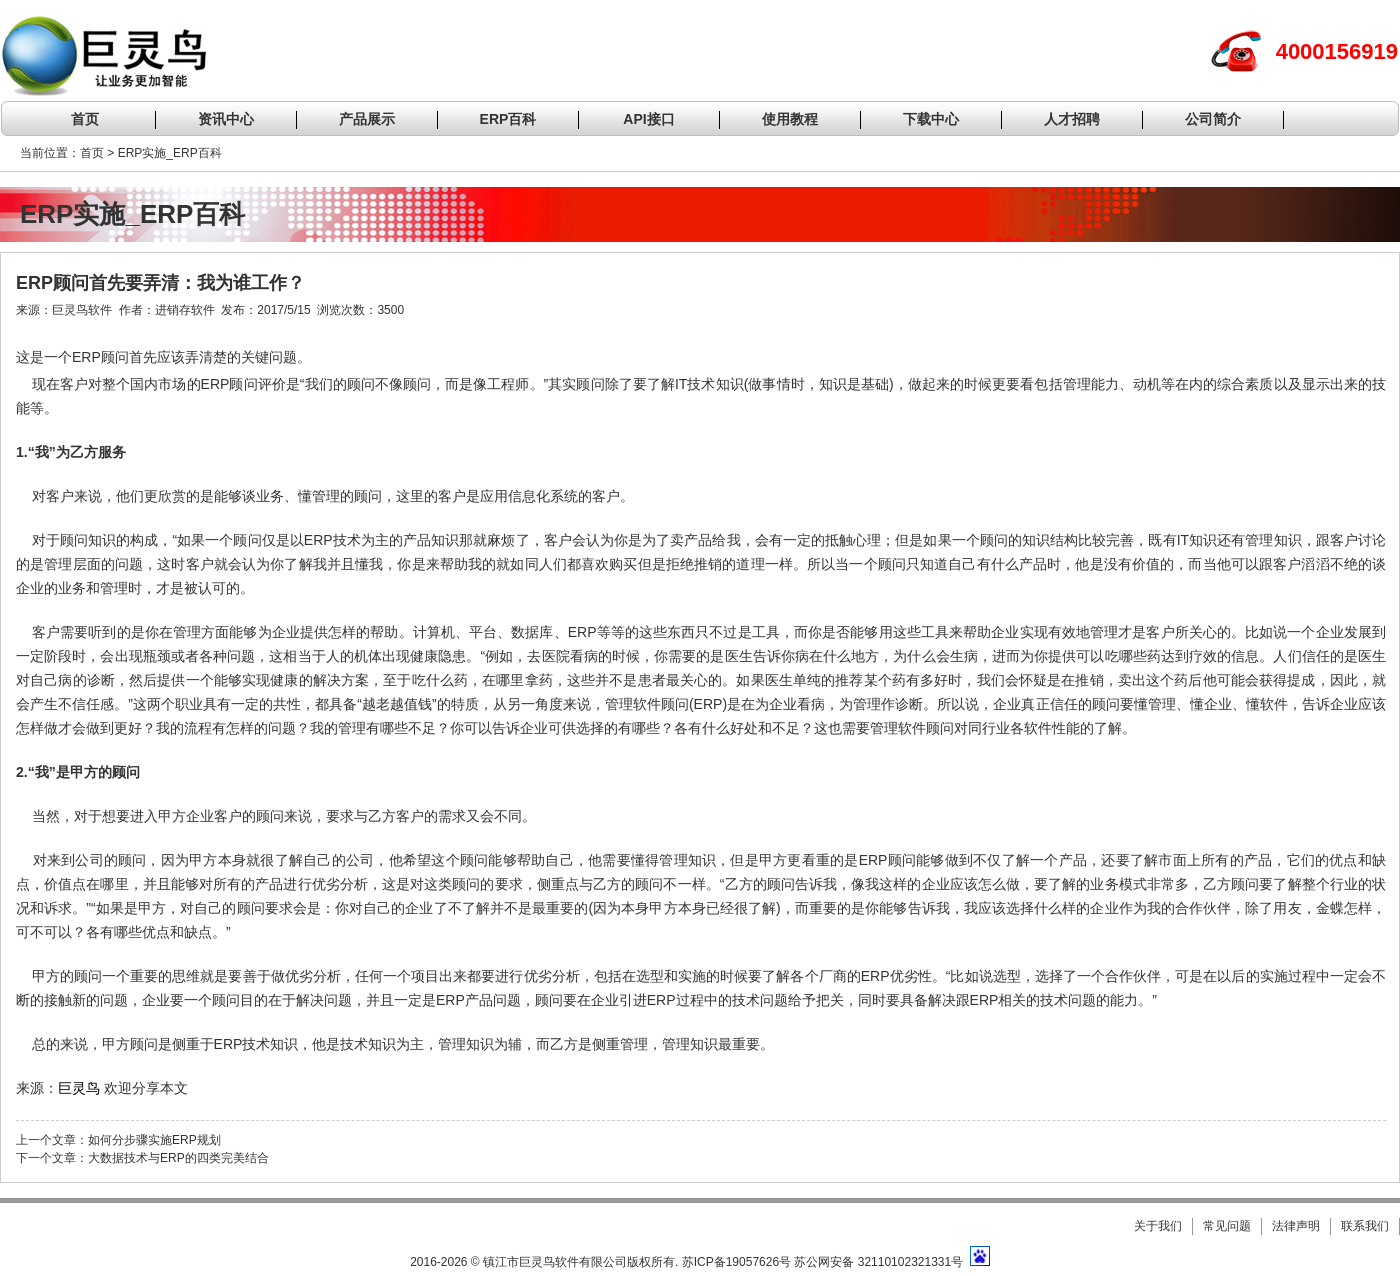 Image resolution: width=1400 pixels, height=1276 pixels. I want to click on 大数据技术与ERP的四类完美结合, so click(178, 1158).